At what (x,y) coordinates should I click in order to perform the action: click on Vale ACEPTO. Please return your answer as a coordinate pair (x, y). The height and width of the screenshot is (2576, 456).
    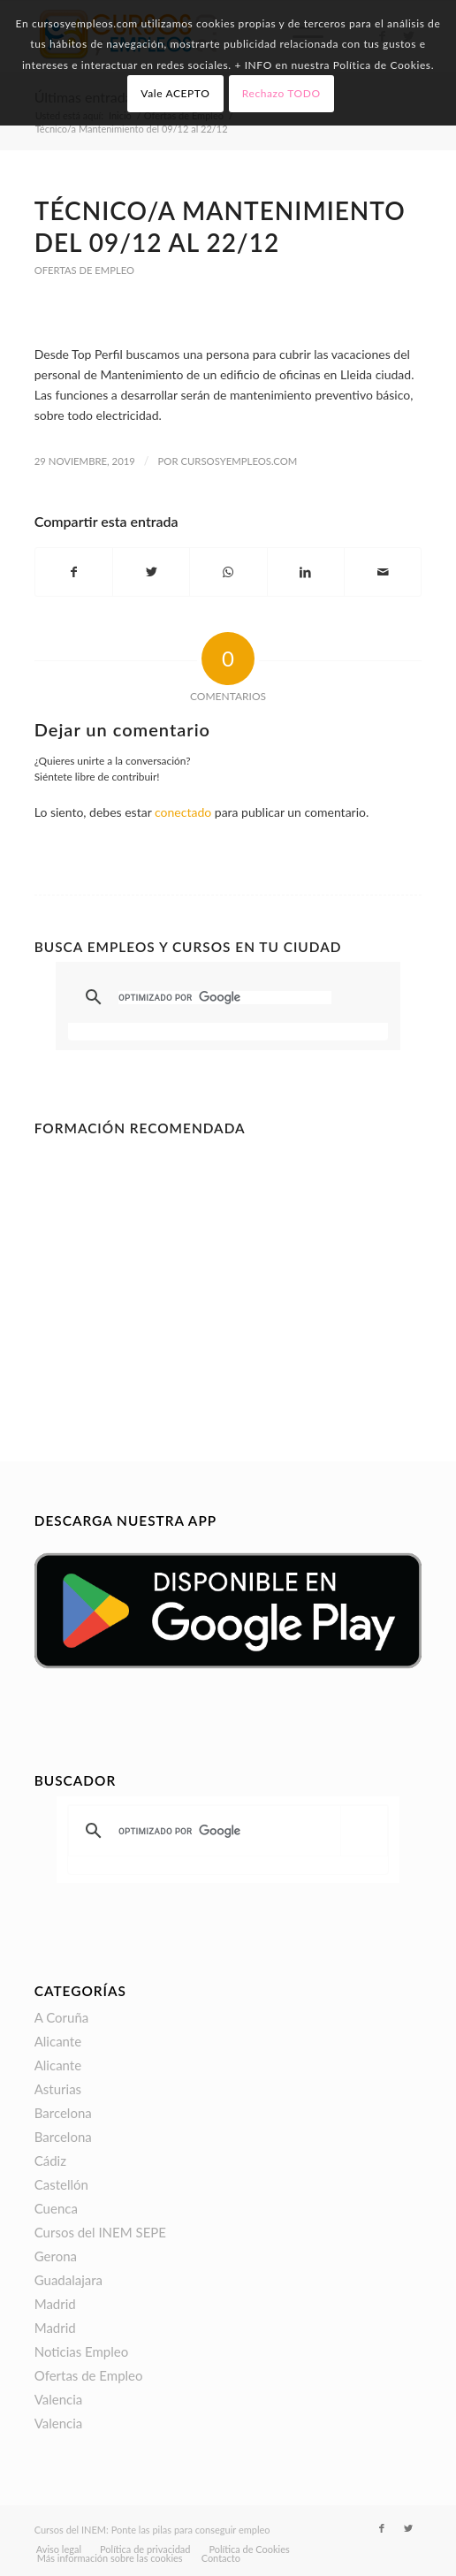
    Looking at the image, I should click on (175, 93).